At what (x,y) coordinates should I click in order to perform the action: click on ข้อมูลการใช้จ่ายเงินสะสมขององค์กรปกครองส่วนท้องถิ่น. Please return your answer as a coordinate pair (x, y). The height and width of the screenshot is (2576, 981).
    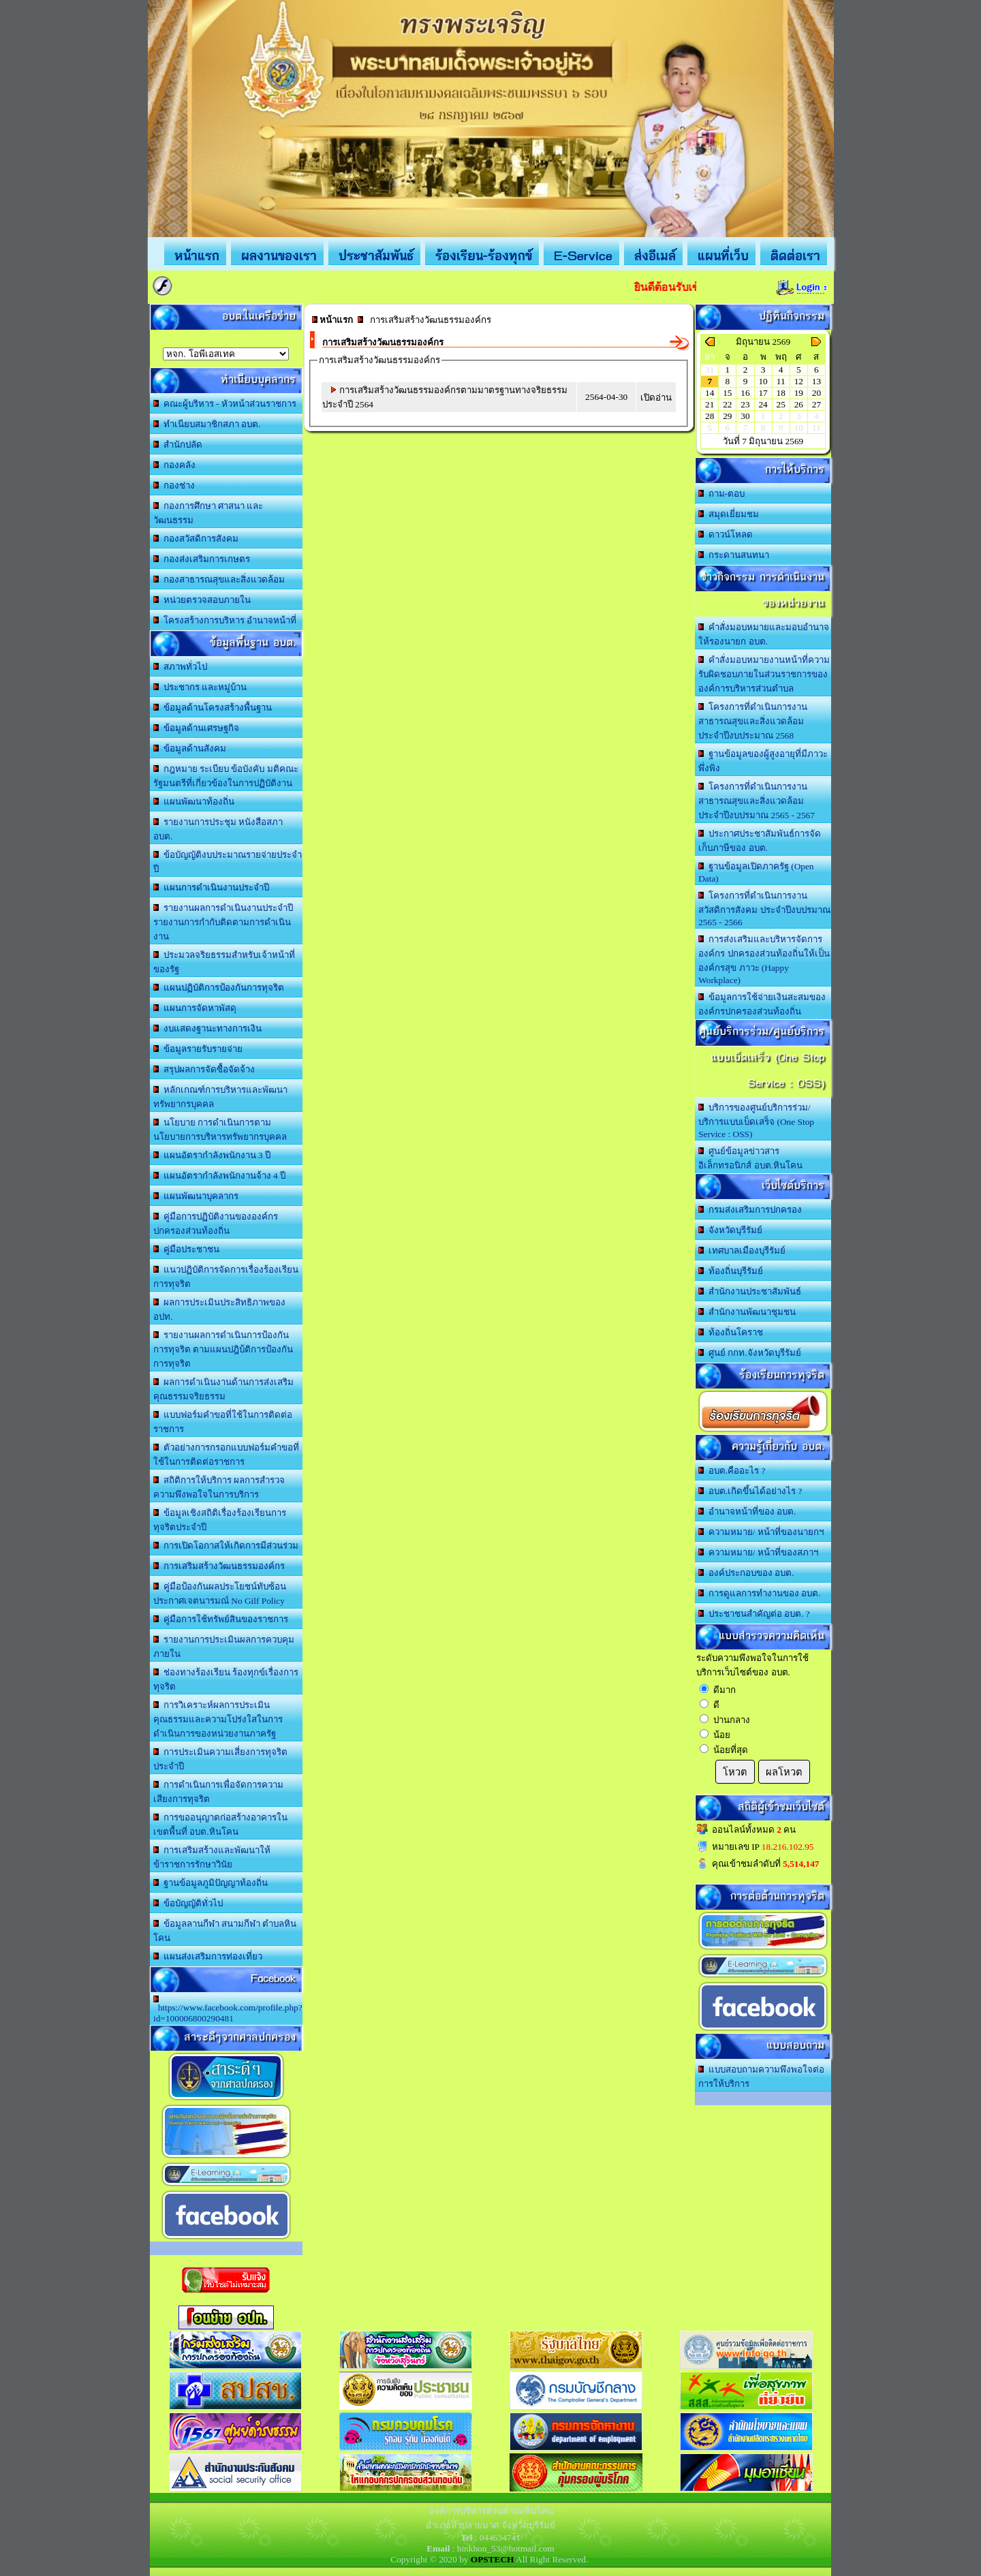
    Looking at the image, I should click on (762, 1004).